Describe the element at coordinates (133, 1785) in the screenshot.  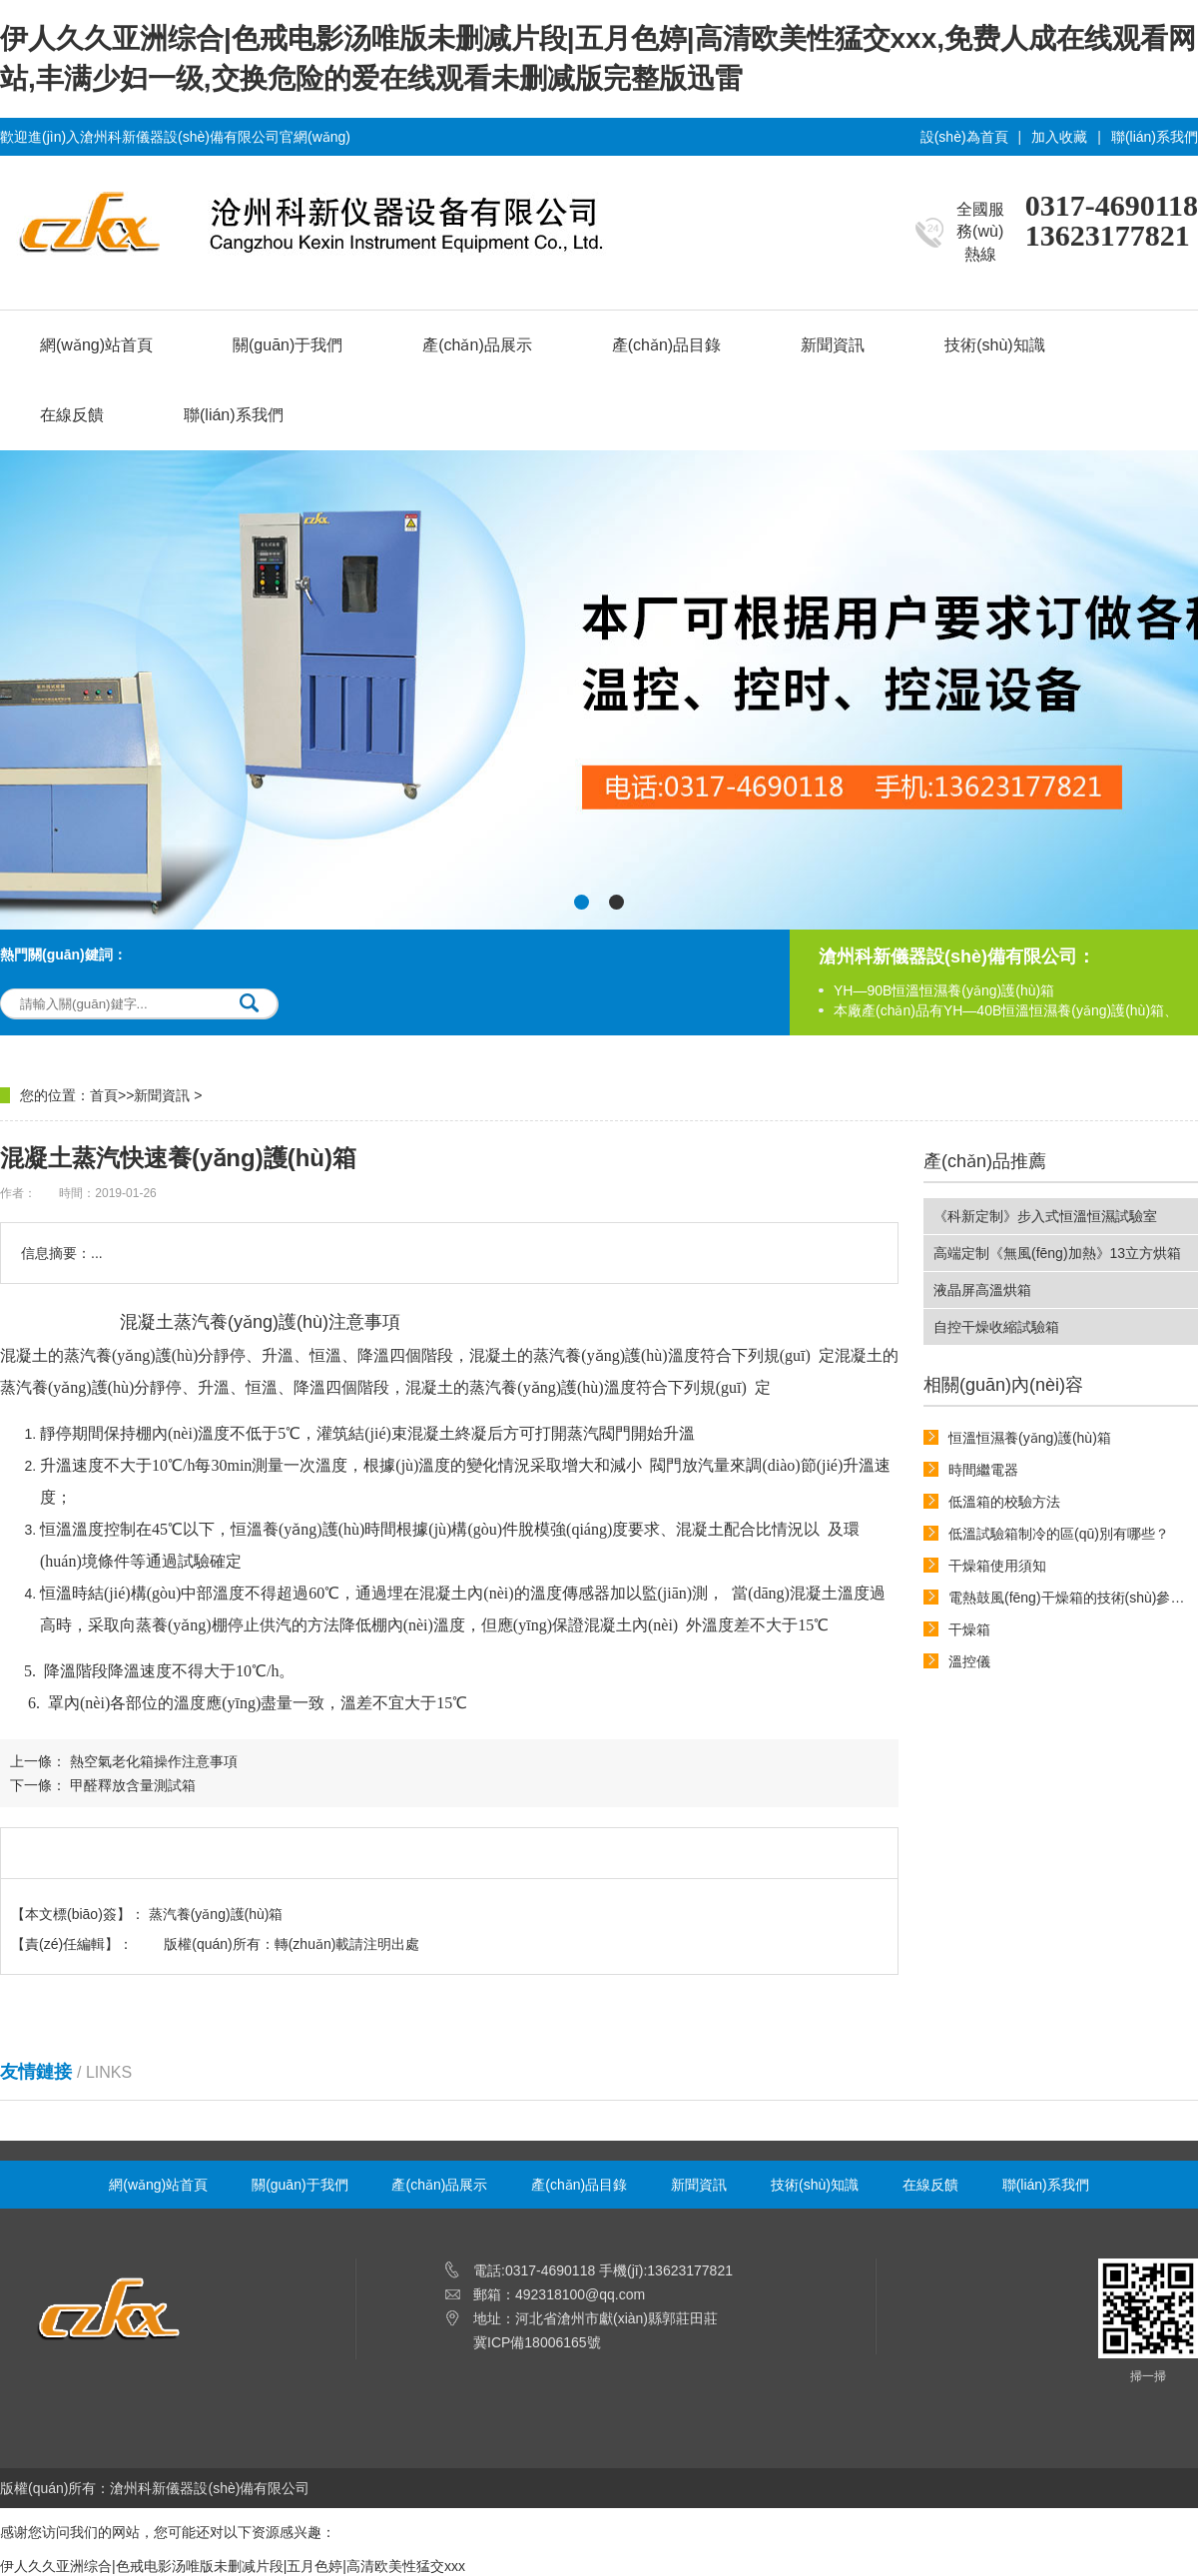
I see `甲醛釋放含量測試箱` at that location.